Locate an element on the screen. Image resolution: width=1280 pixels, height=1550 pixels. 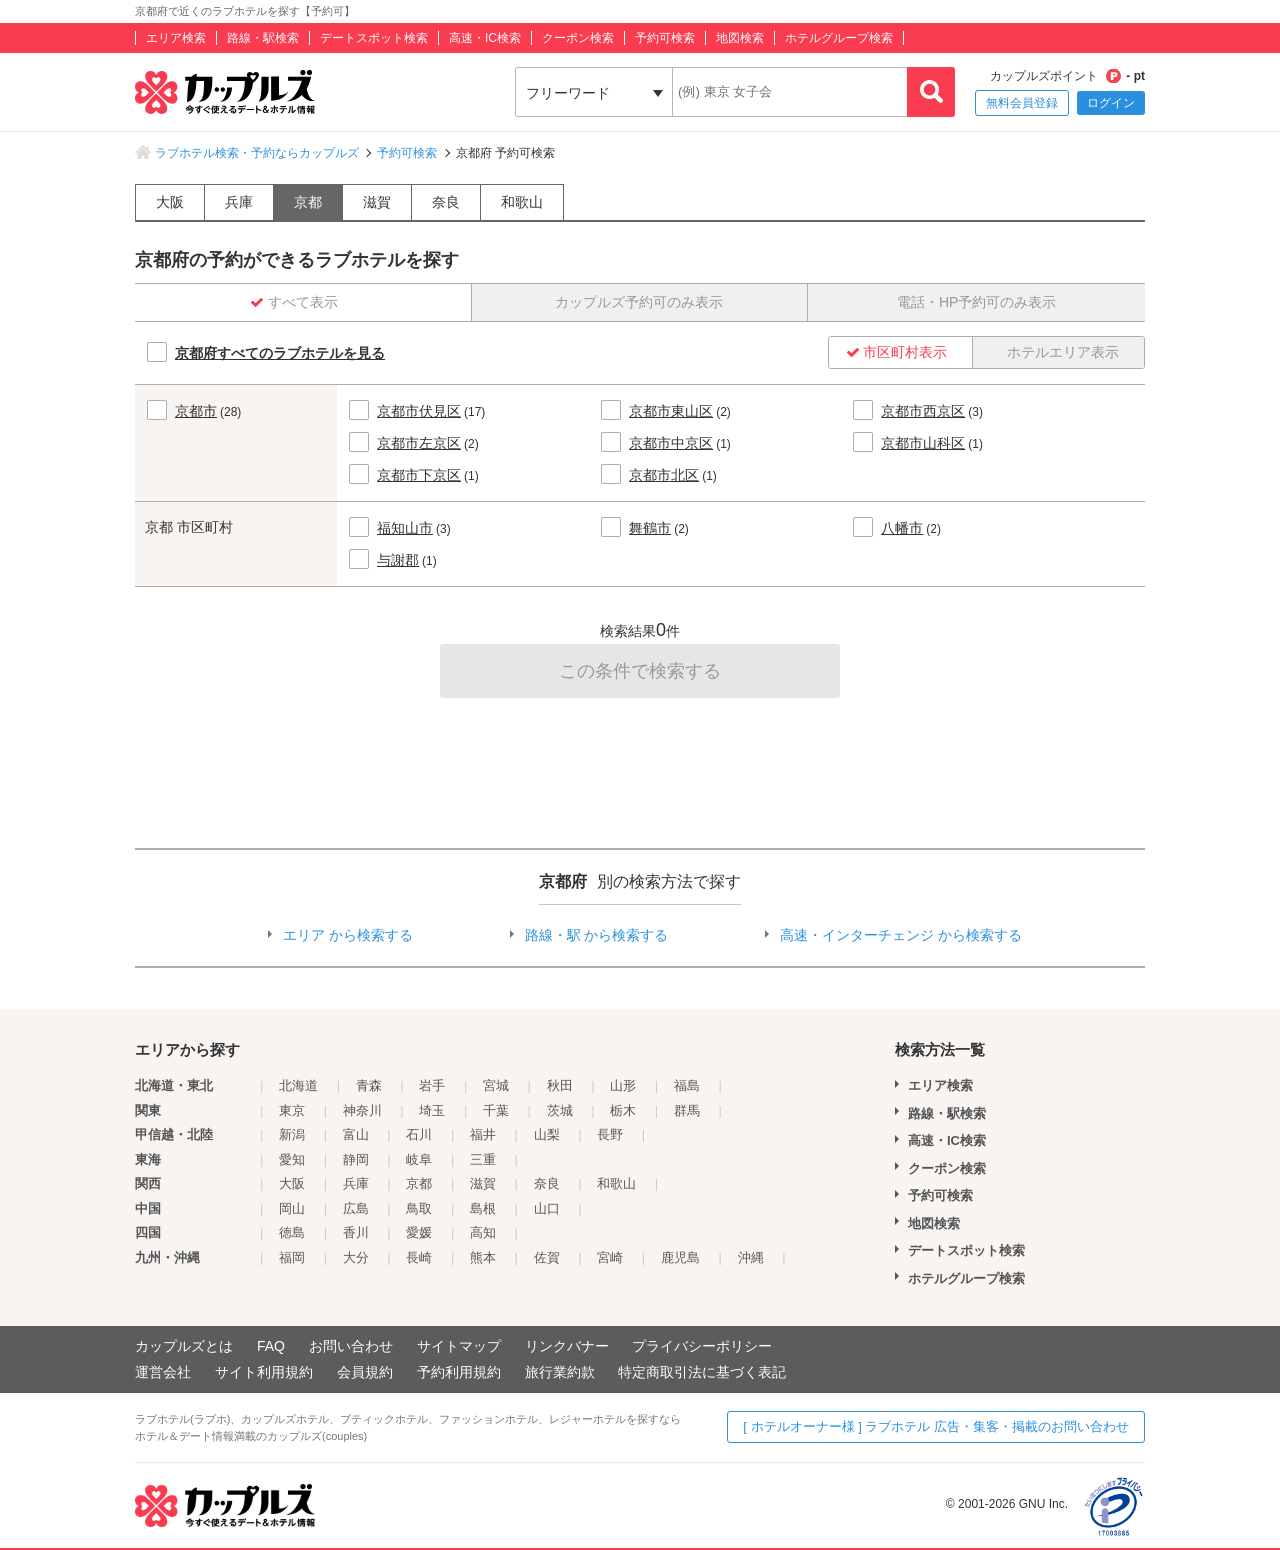
高速・インターチェンジ から検索する is located at coordinates (901, 935).